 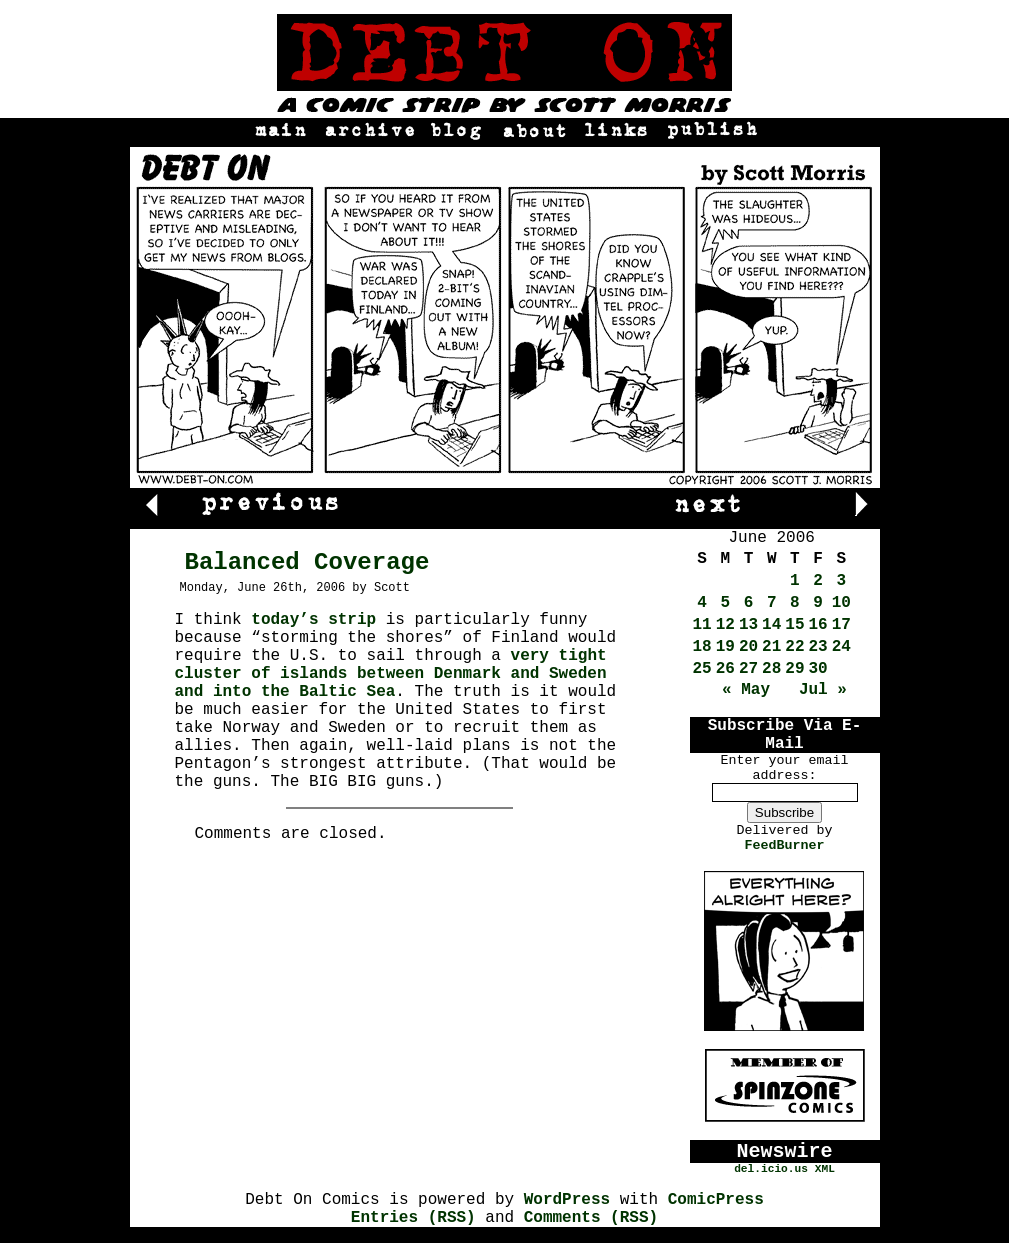 I want to click on 7 [Posts published on June 7, 2006], so click(x=772, y=603).